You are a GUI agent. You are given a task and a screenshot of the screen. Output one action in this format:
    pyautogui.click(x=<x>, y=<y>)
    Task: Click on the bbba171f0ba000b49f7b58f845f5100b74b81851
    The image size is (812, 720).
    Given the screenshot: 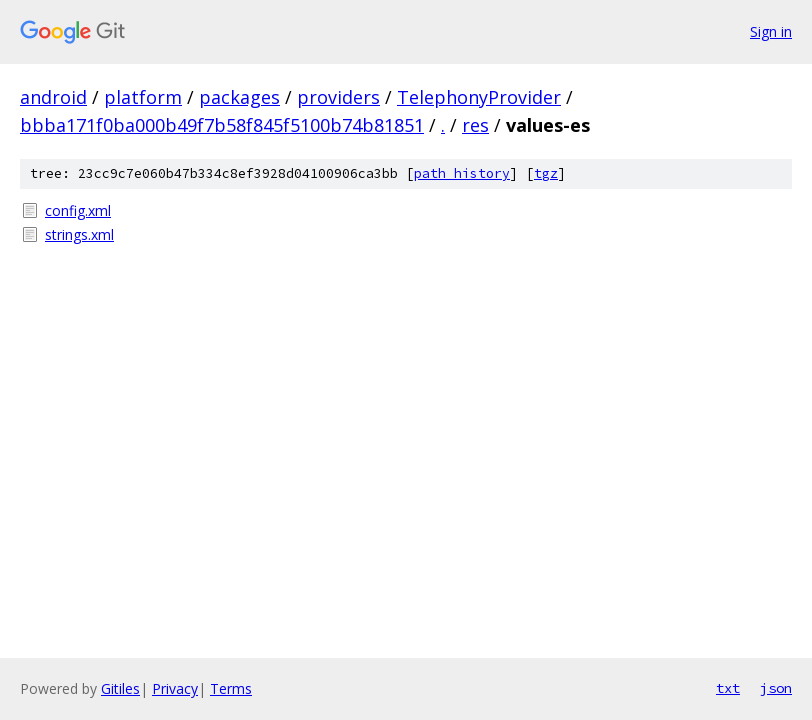 What is the action you would take?
    pyautogui.click(x=222, y=125)
    